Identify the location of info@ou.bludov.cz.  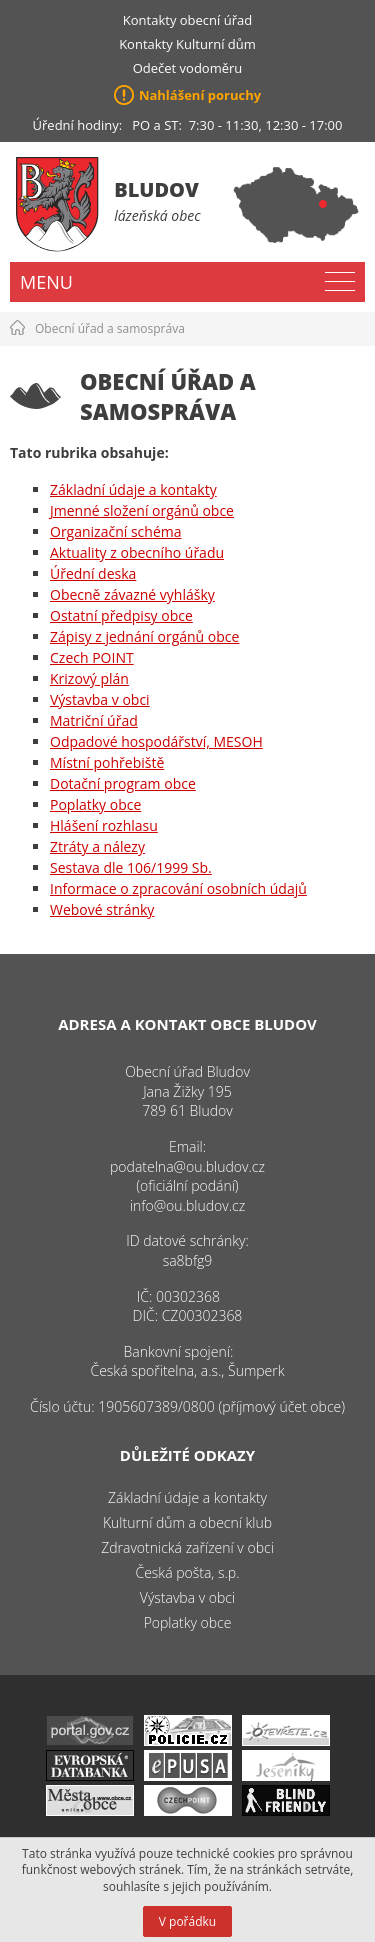
(187, 1205).